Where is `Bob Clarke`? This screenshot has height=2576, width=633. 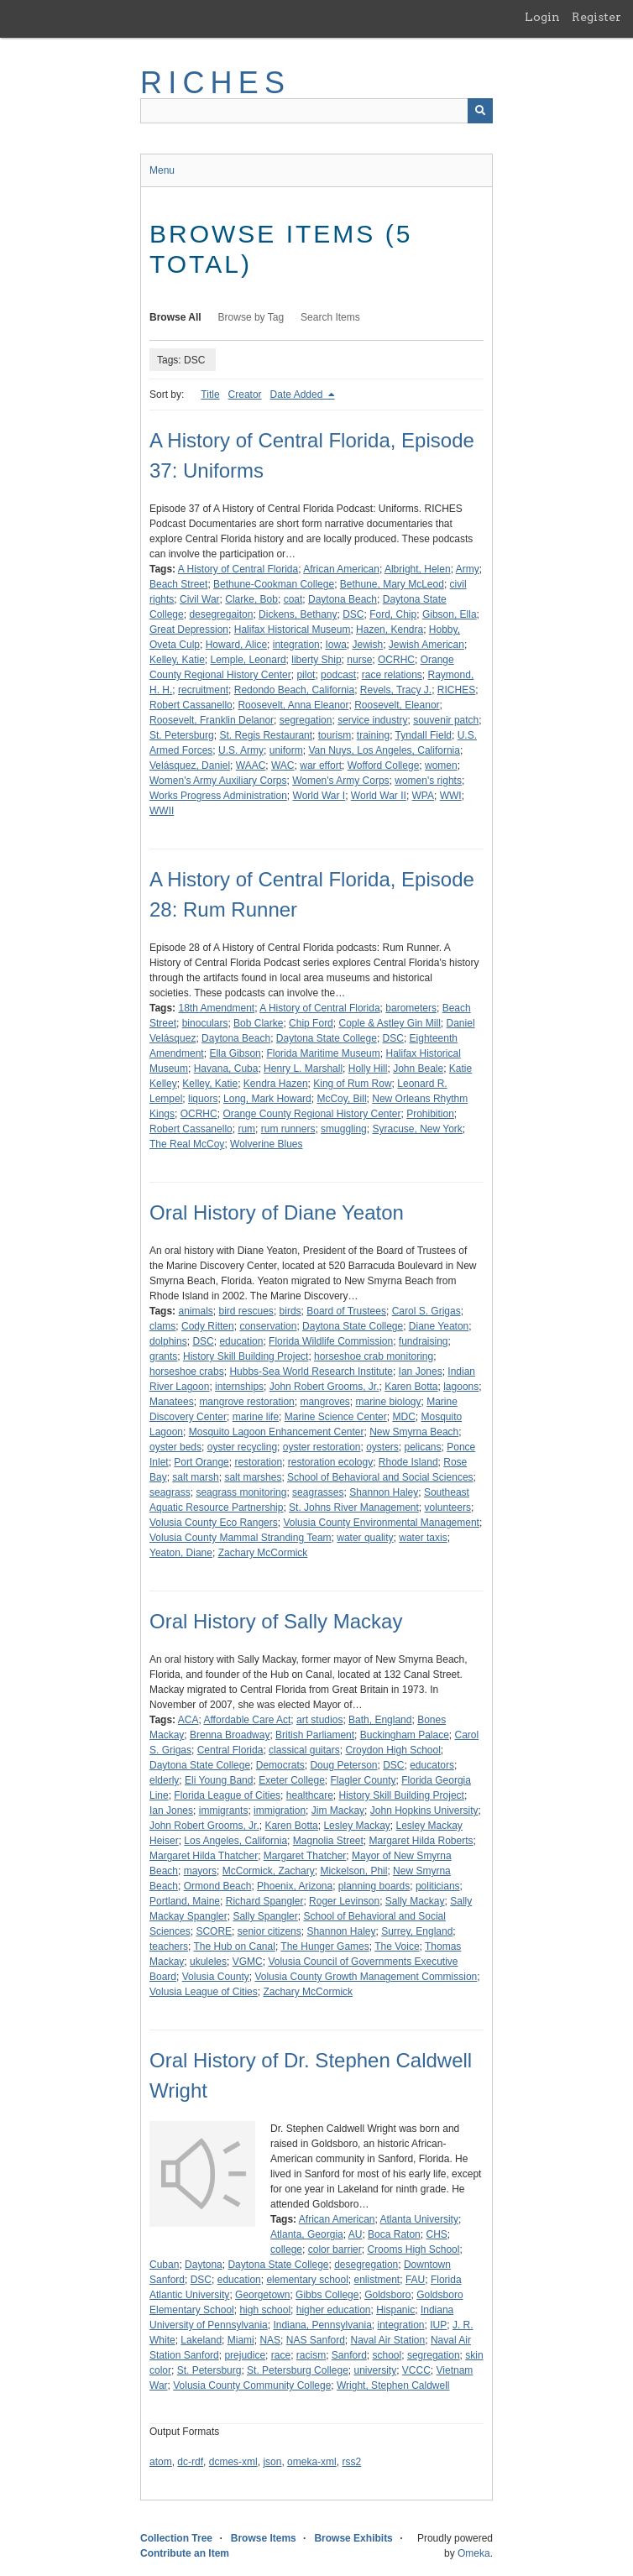
Bob Clarke is located at coordinates (258, 1023).